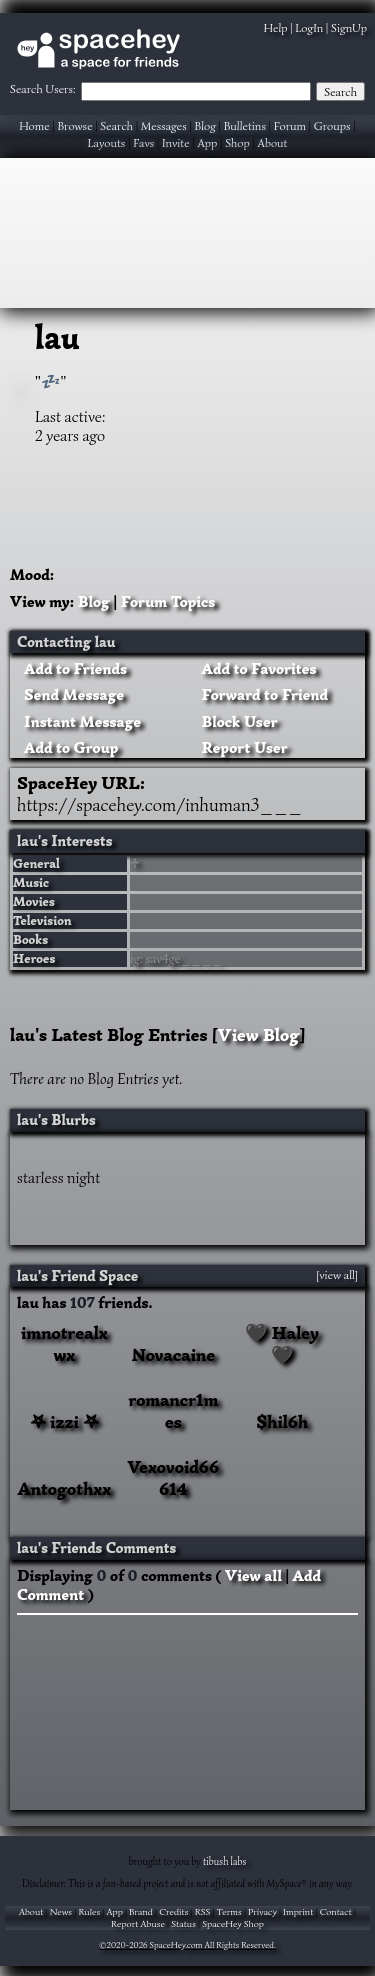  Describe the element at coordinates (207, 142) in the screenshot. I see `App` at that location.